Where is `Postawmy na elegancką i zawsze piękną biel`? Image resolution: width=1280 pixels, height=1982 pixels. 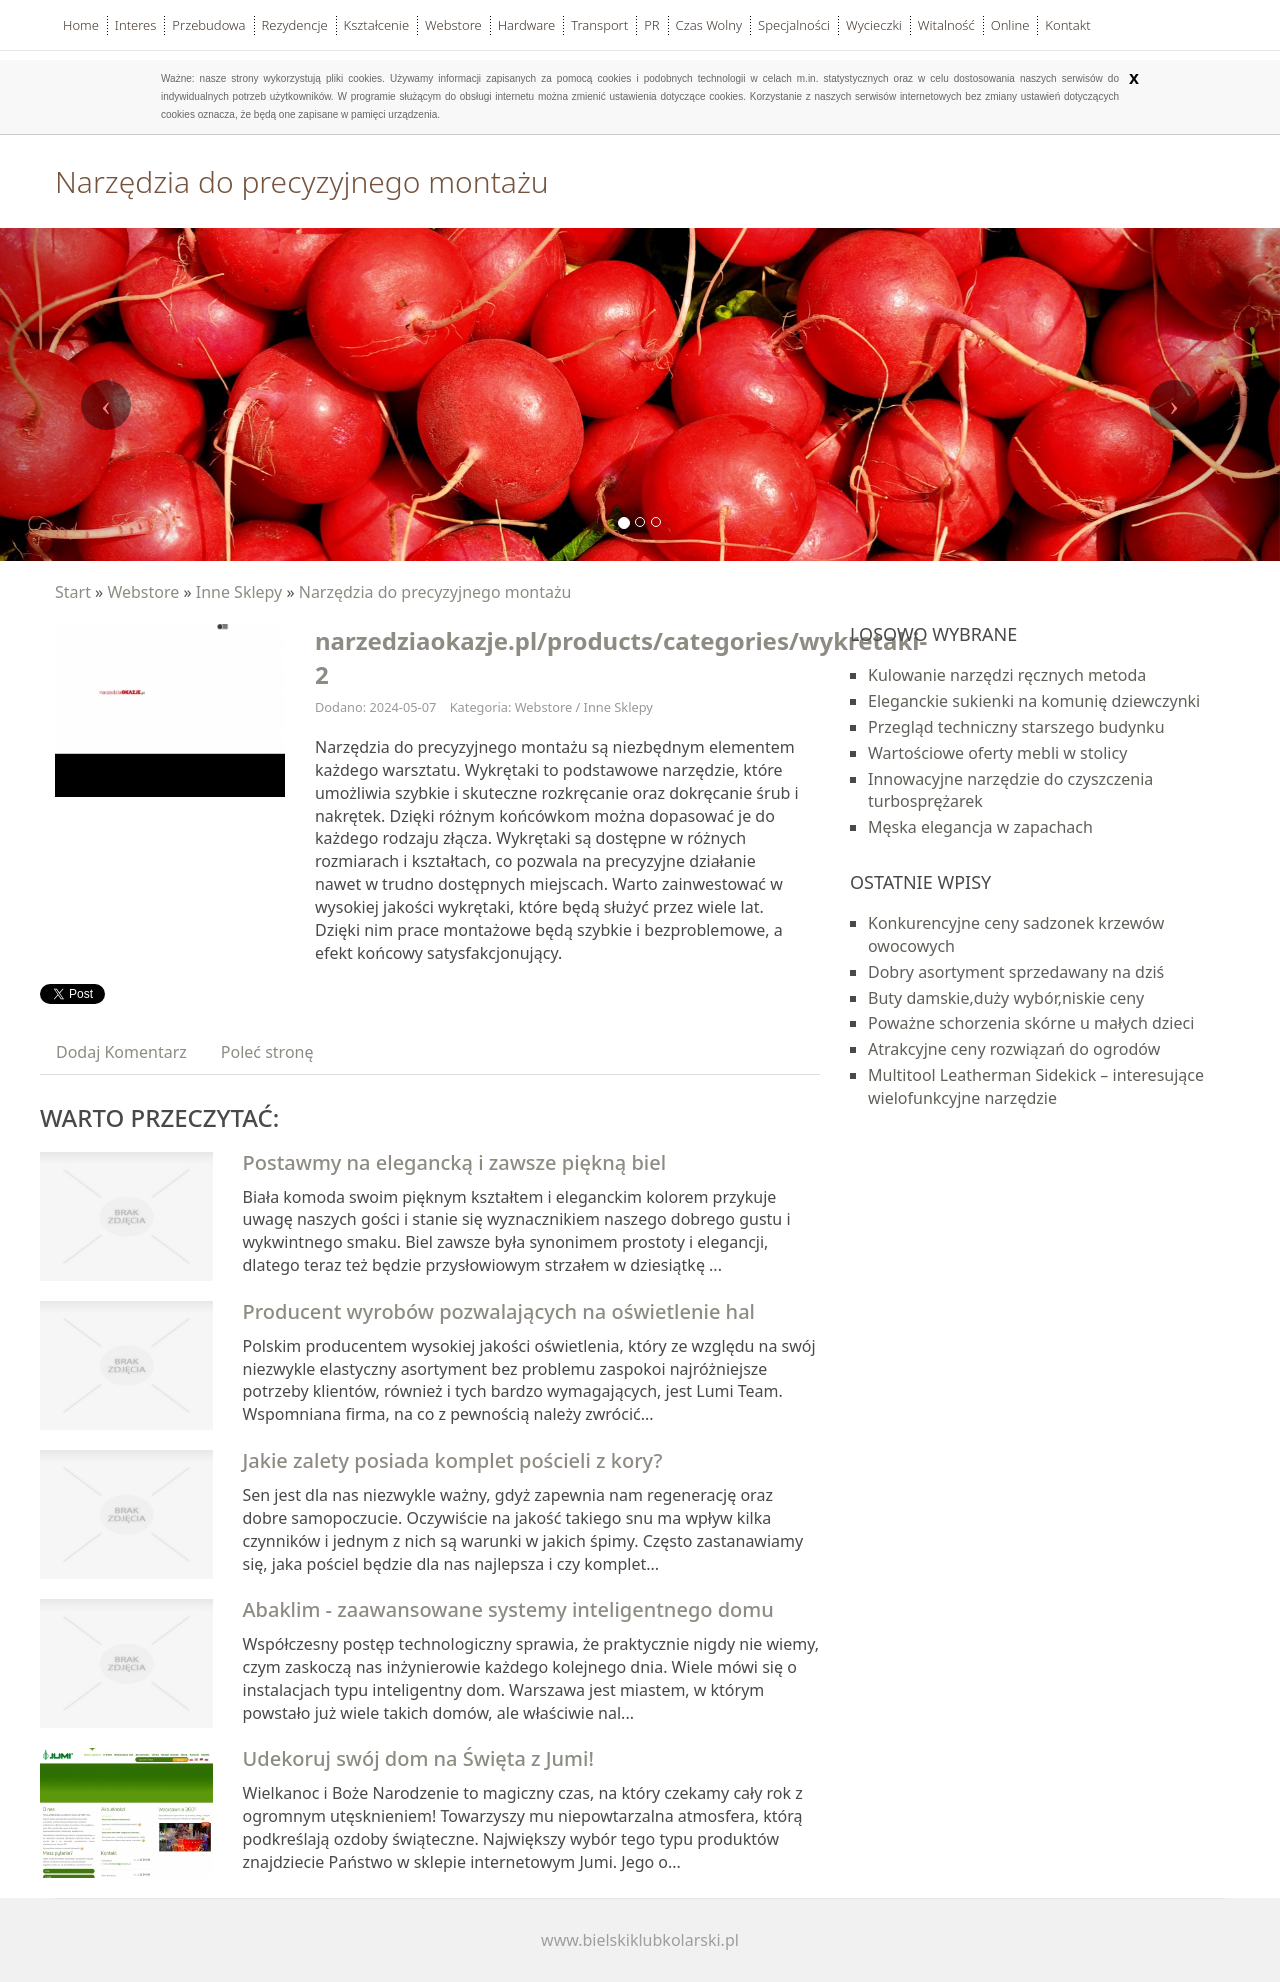
Postawmy na elegancką i zawsze piękną biel is located at coordinates (455, 1162).